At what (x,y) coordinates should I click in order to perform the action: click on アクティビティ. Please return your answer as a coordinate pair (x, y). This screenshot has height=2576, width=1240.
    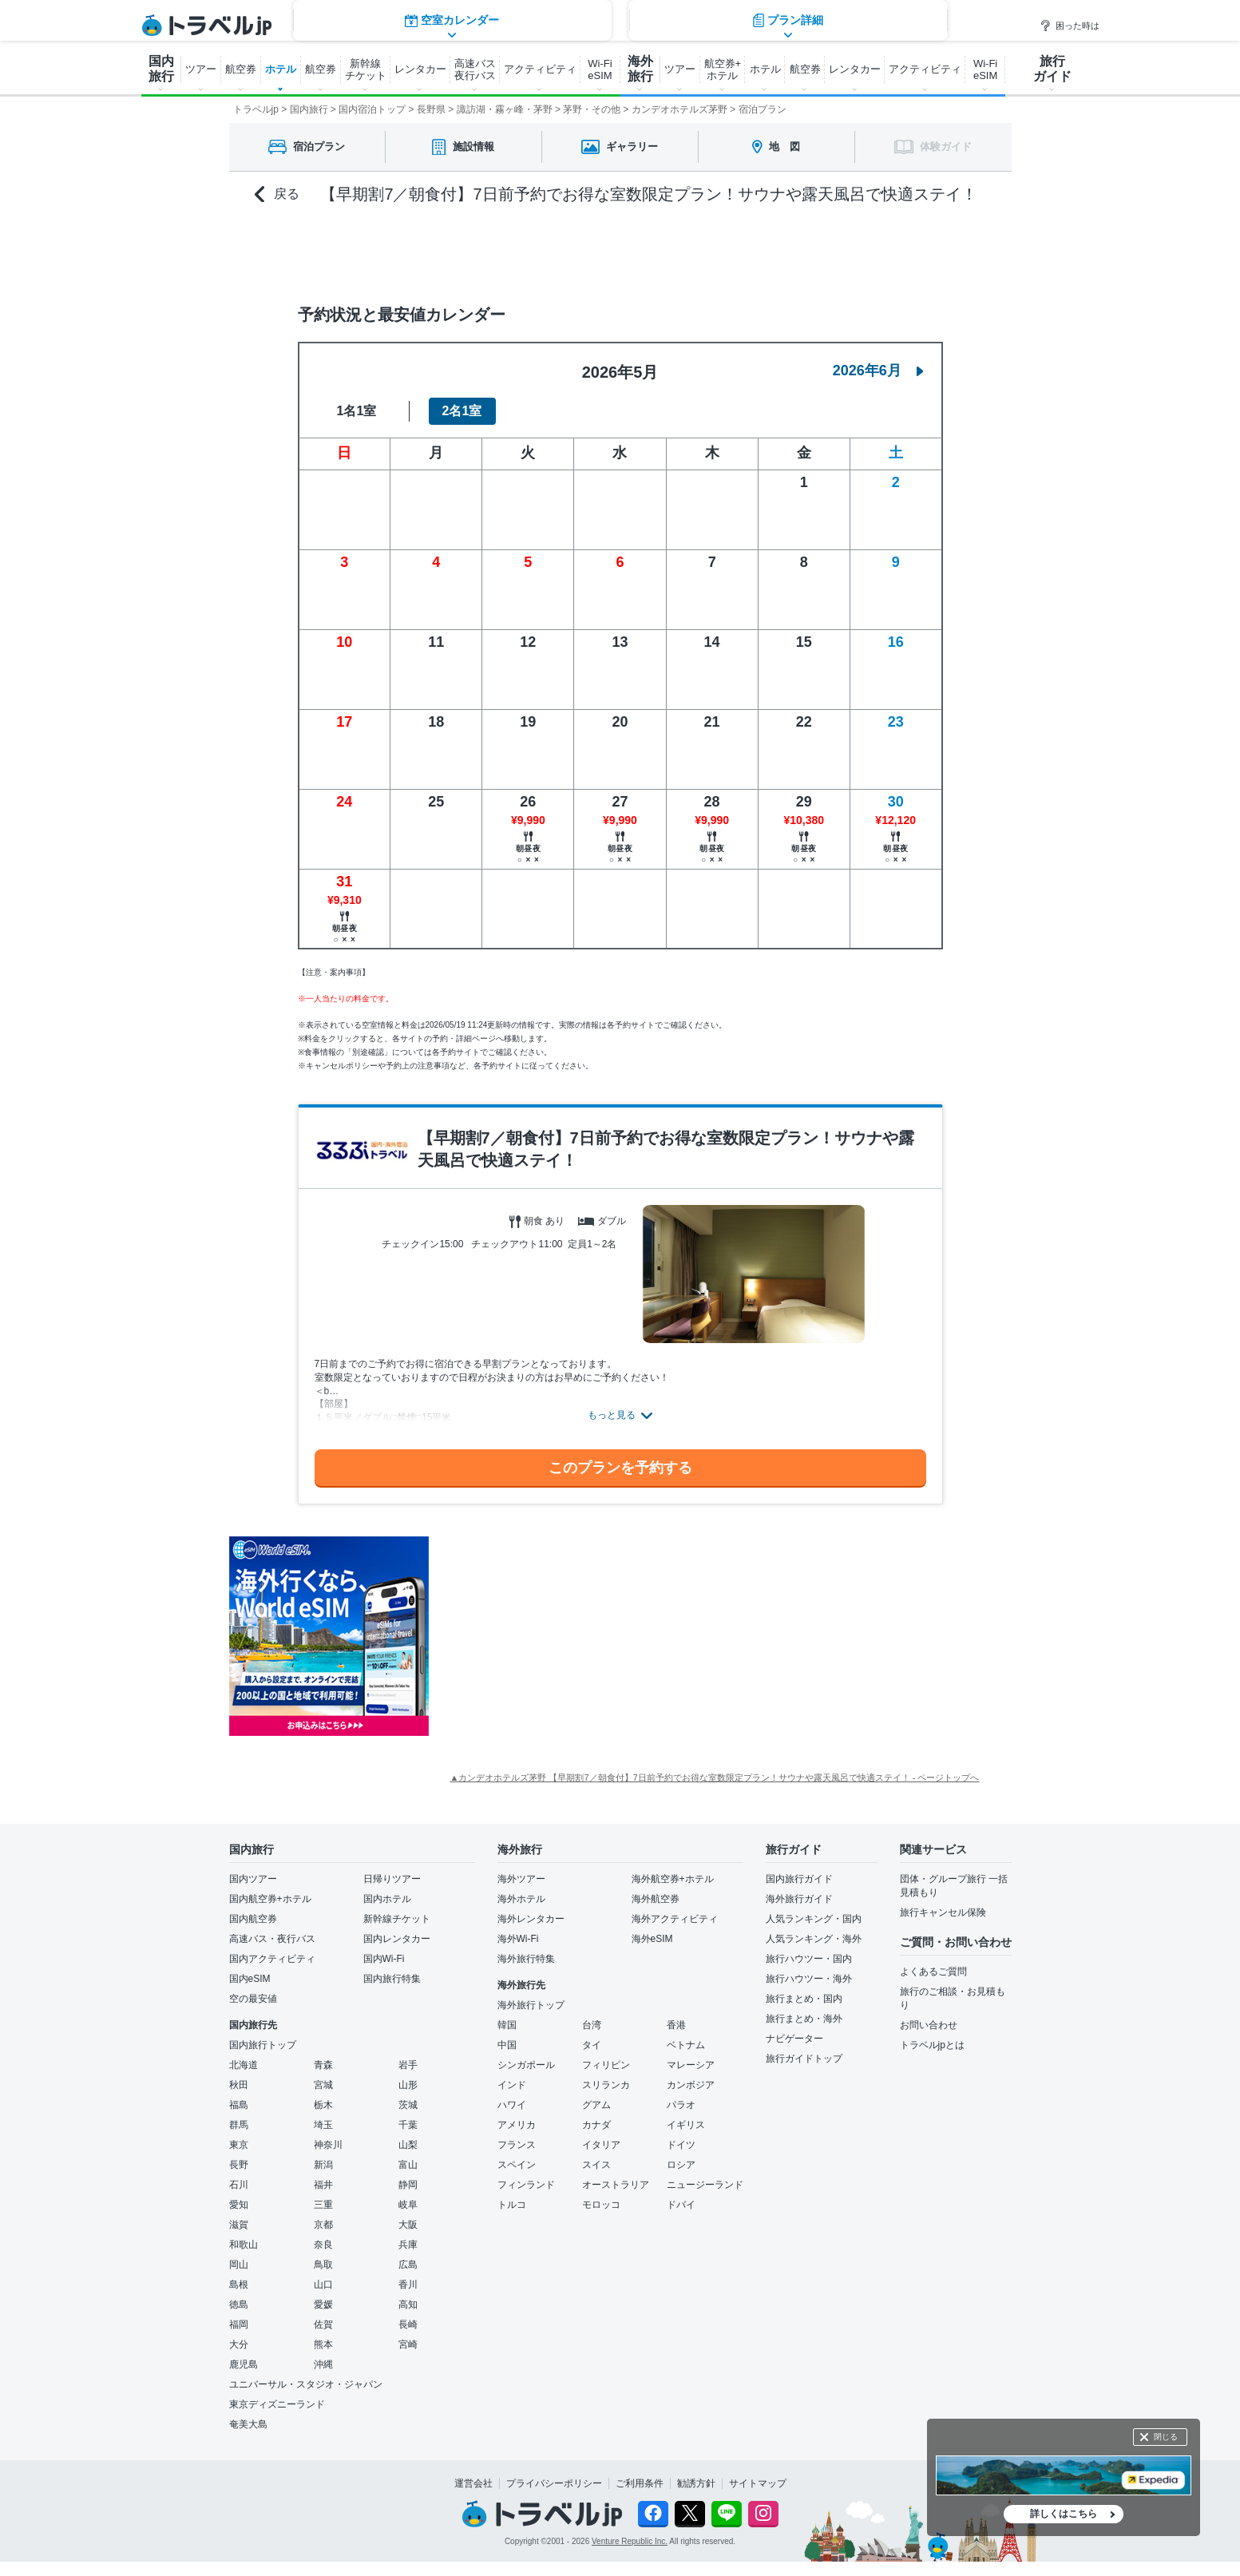
    Looking at the image, I should click on (540, 69).